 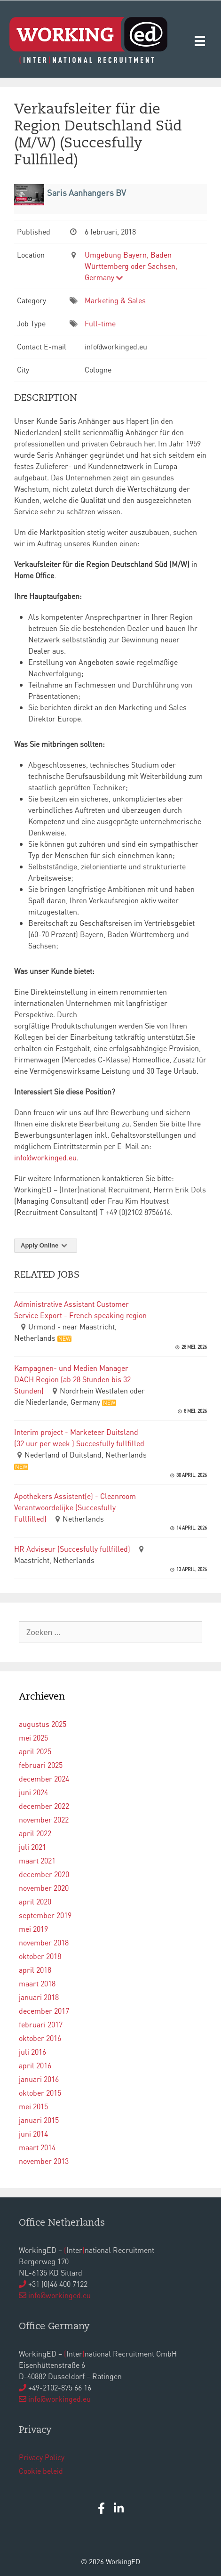 What do you see at coordinates (44, 1942) in the screenshot?
I see `november 2018` at bounding box center [44, 1942].